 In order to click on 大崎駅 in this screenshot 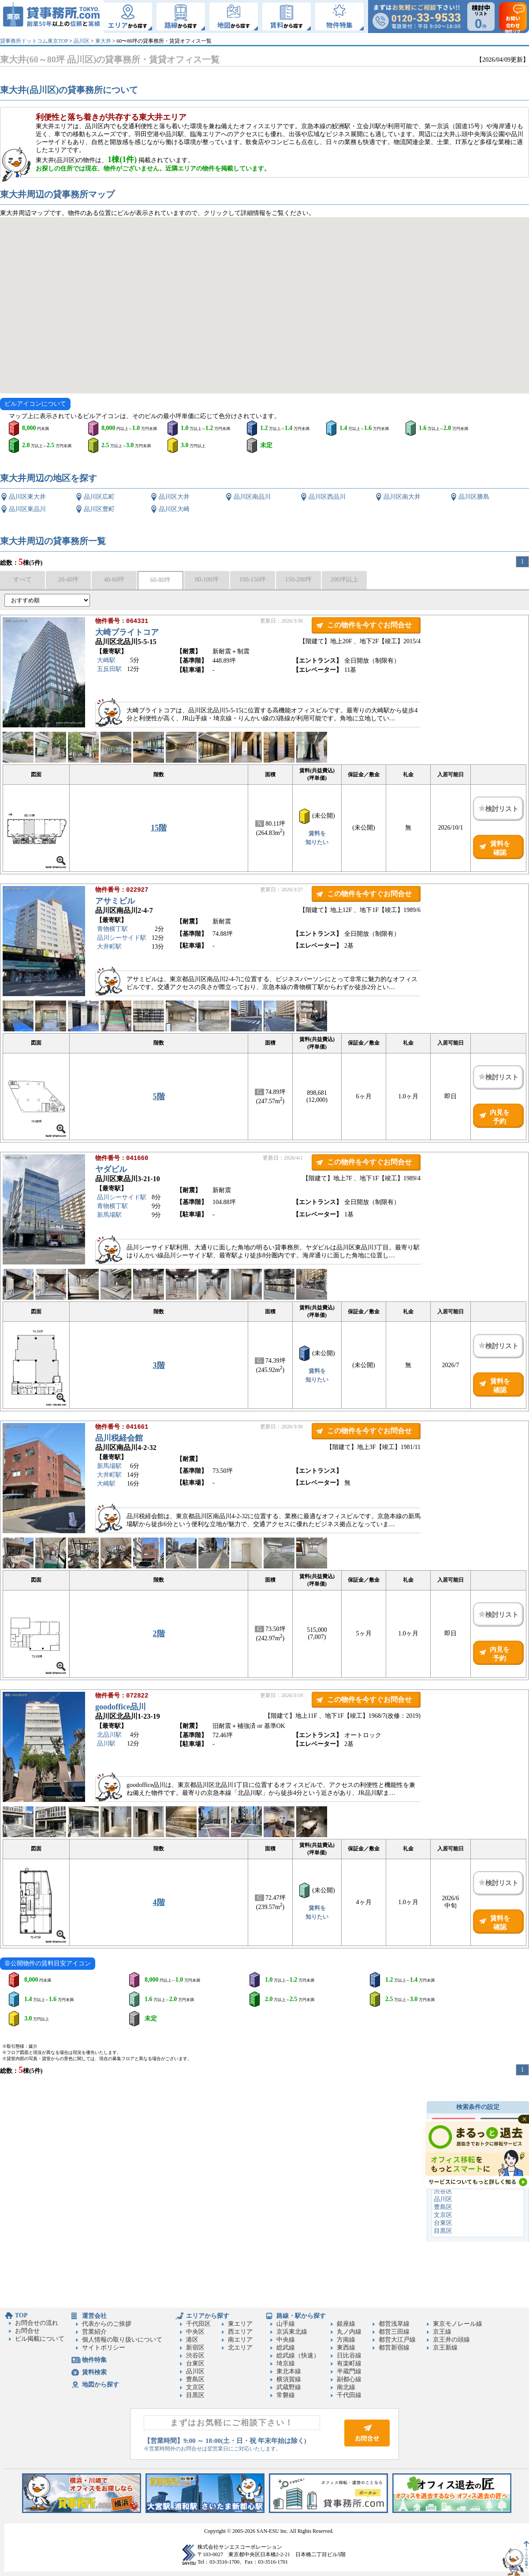, I will do `click(106, 661)`.